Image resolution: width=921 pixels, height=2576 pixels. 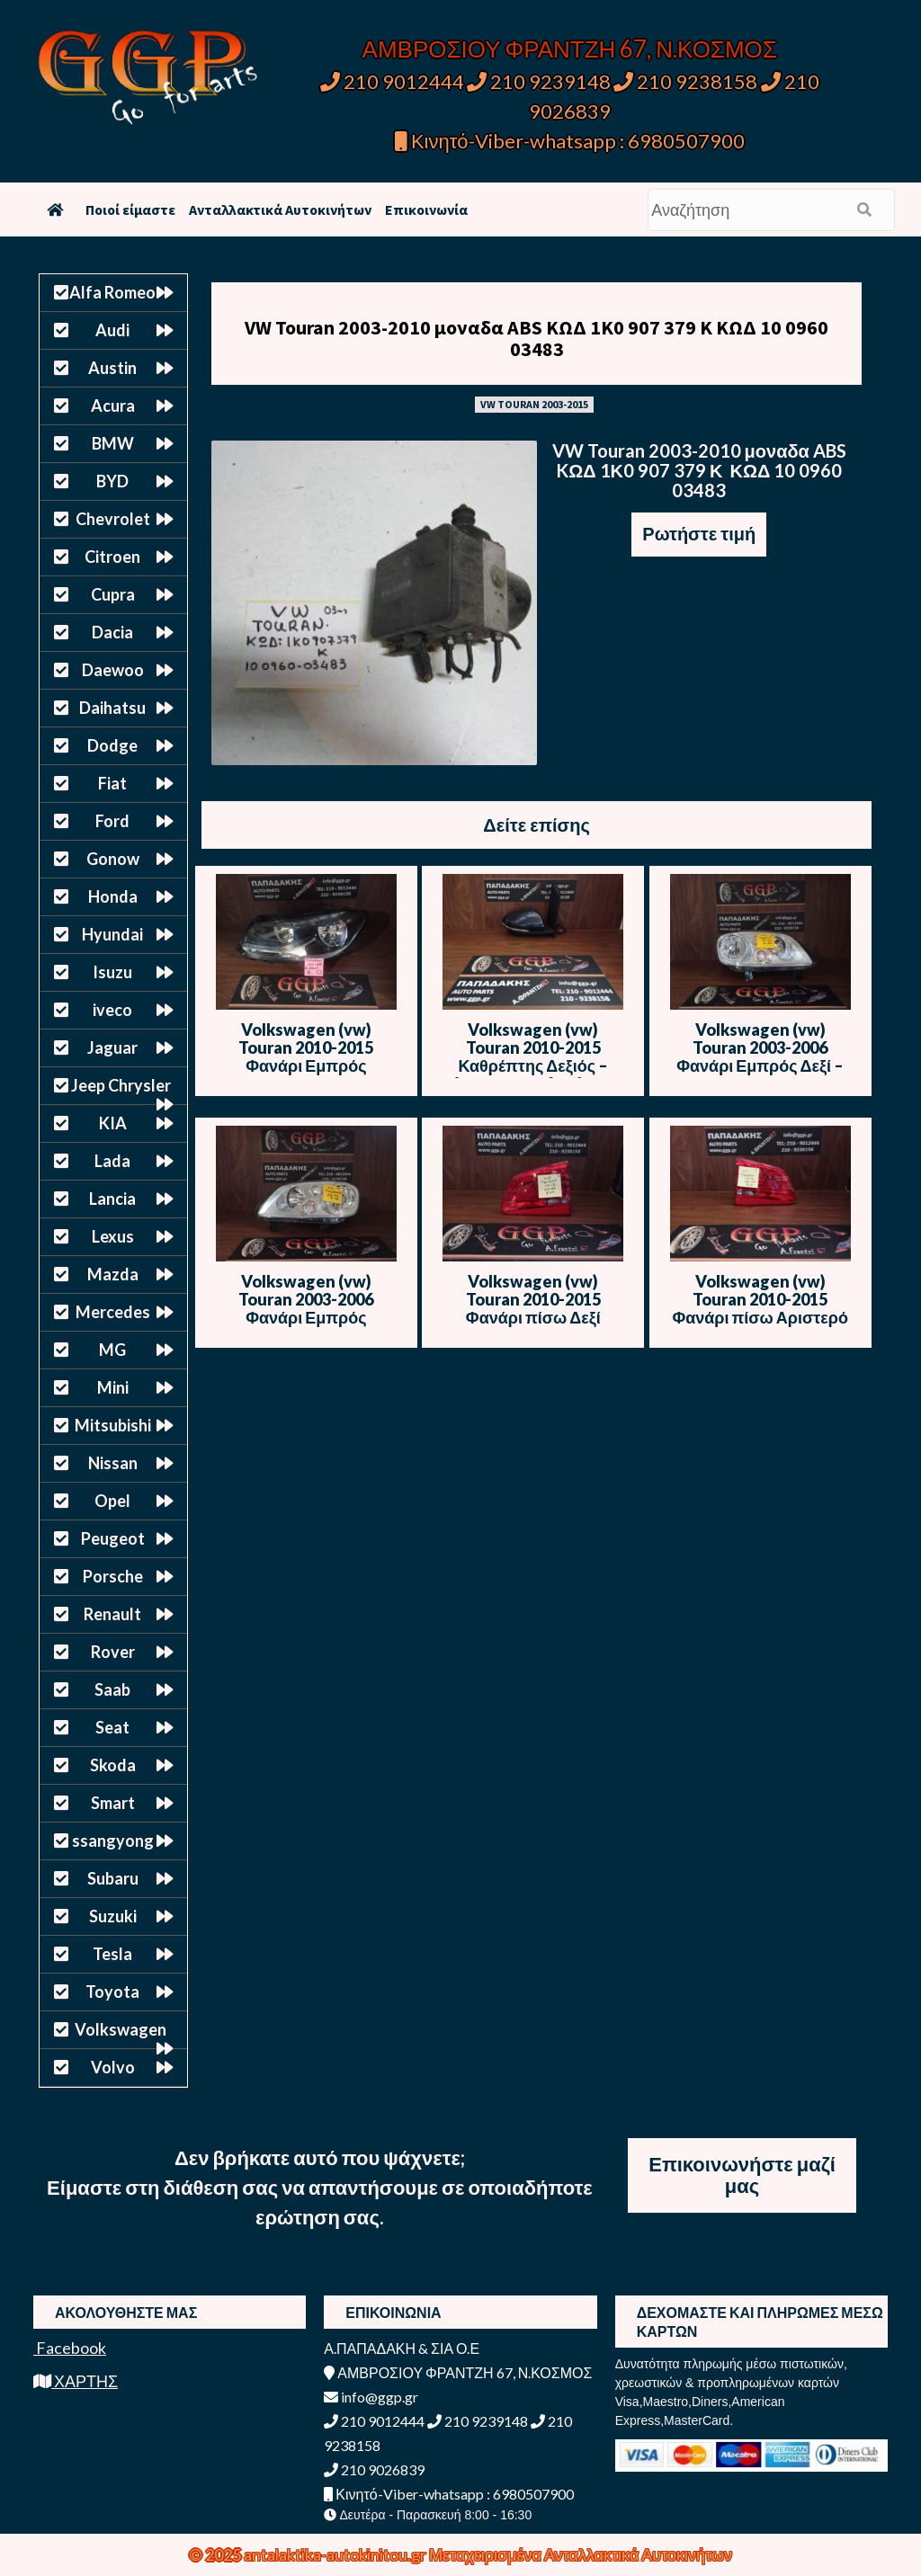 What do you see at coordinates (533, 1308) in the screenshot?
I see `Volkswagen (vw) Touran 2010-2015 Φανάρι πίσω Δεξί Εσωτερικό – Χ` at bounding box center [533, 1308].